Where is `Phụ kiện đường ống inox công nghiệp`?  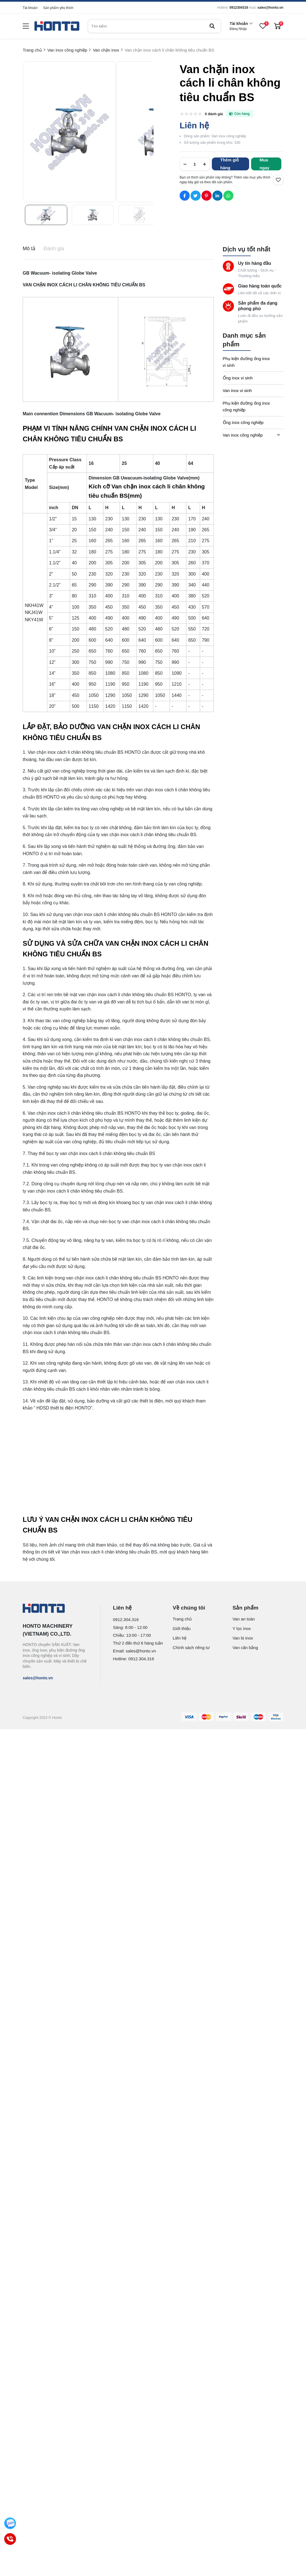 Phụ kiện đường ống inox công nghiệp is located at coordinates (246, 406).